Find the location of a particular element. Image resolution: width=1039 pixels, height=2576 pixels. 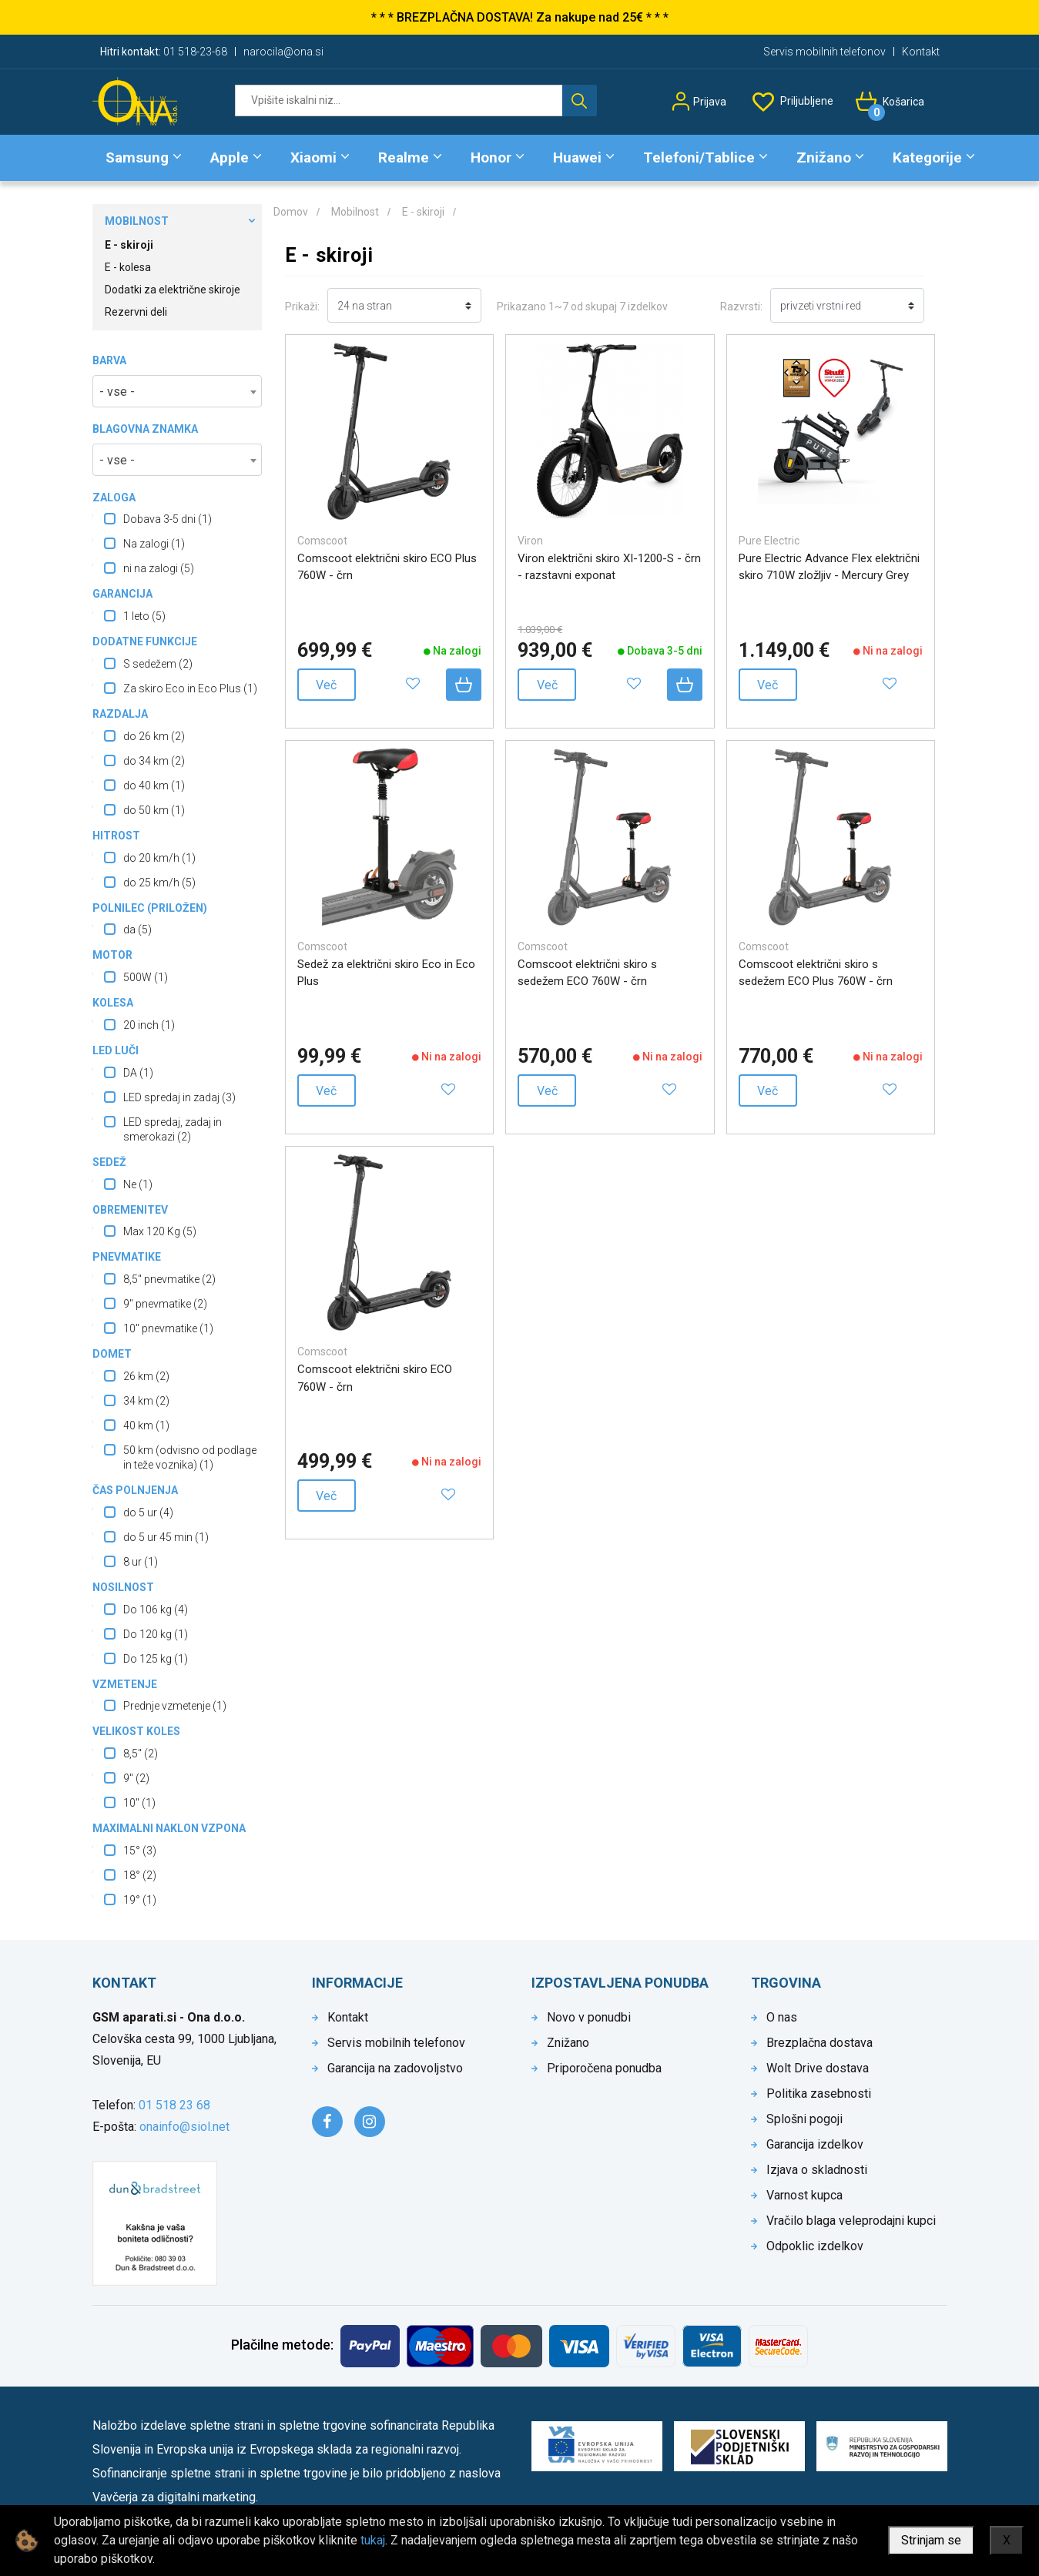

do 25 km/h is located at coordinates (159, 882).